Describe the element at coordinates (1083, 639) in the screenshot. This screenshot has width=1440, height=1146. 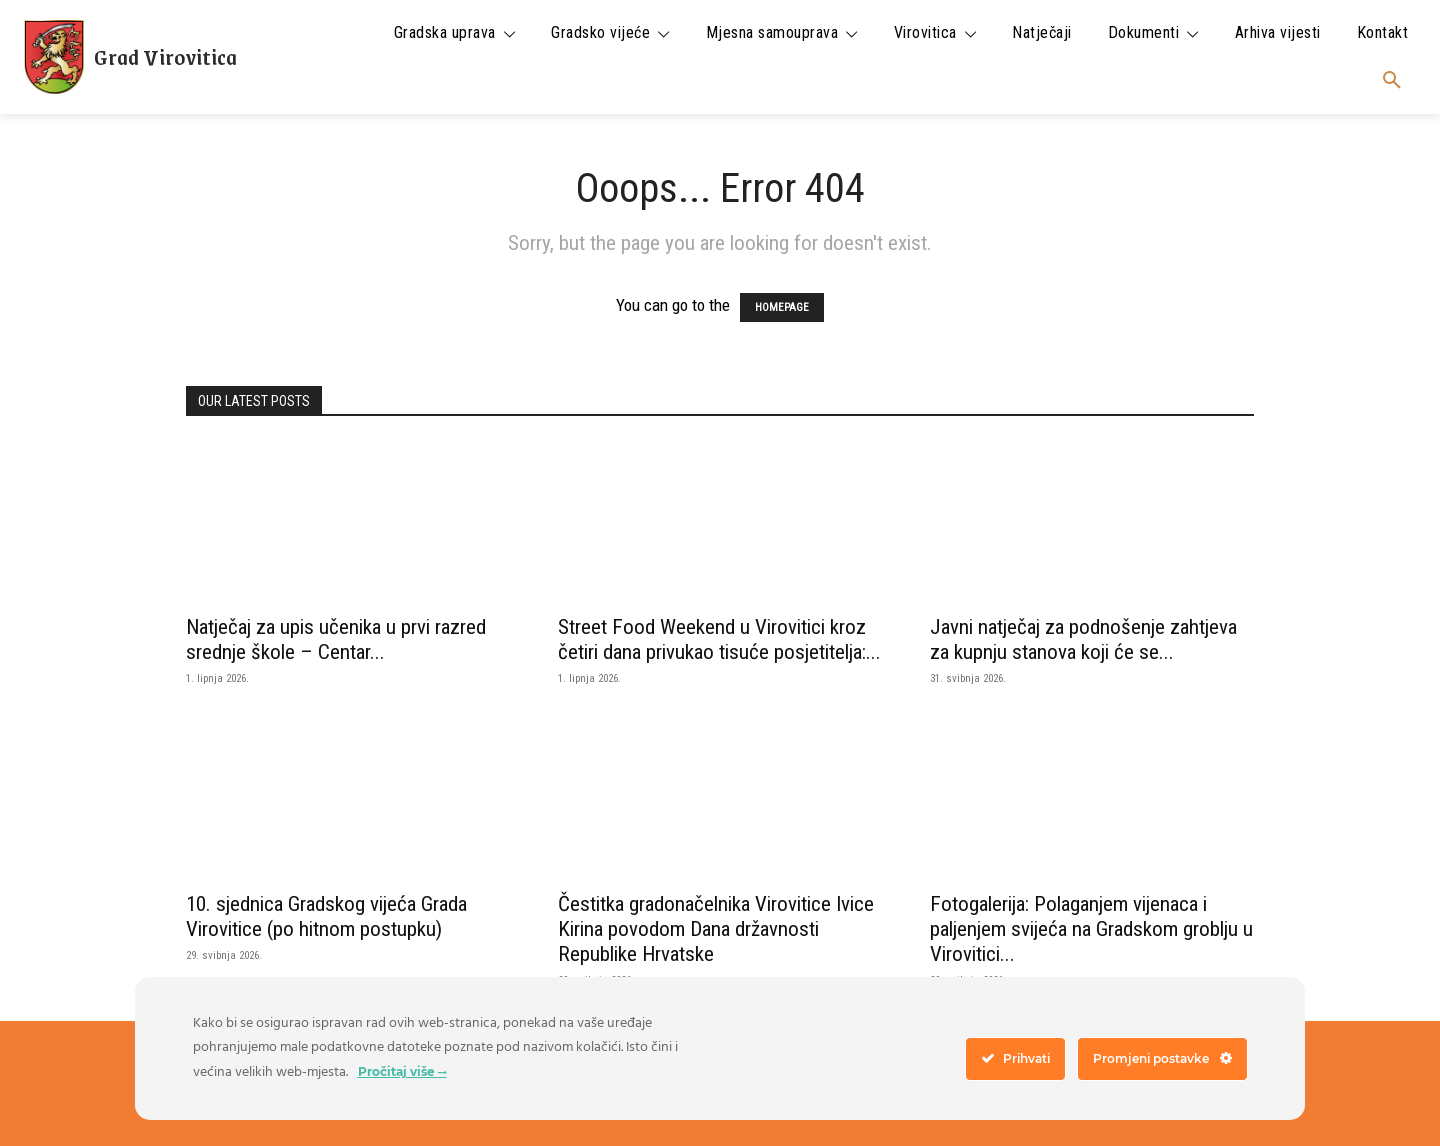
I see `Javni natječaj za podnošenje zahtjeva za kupnju stanova koji će se...` at that location.